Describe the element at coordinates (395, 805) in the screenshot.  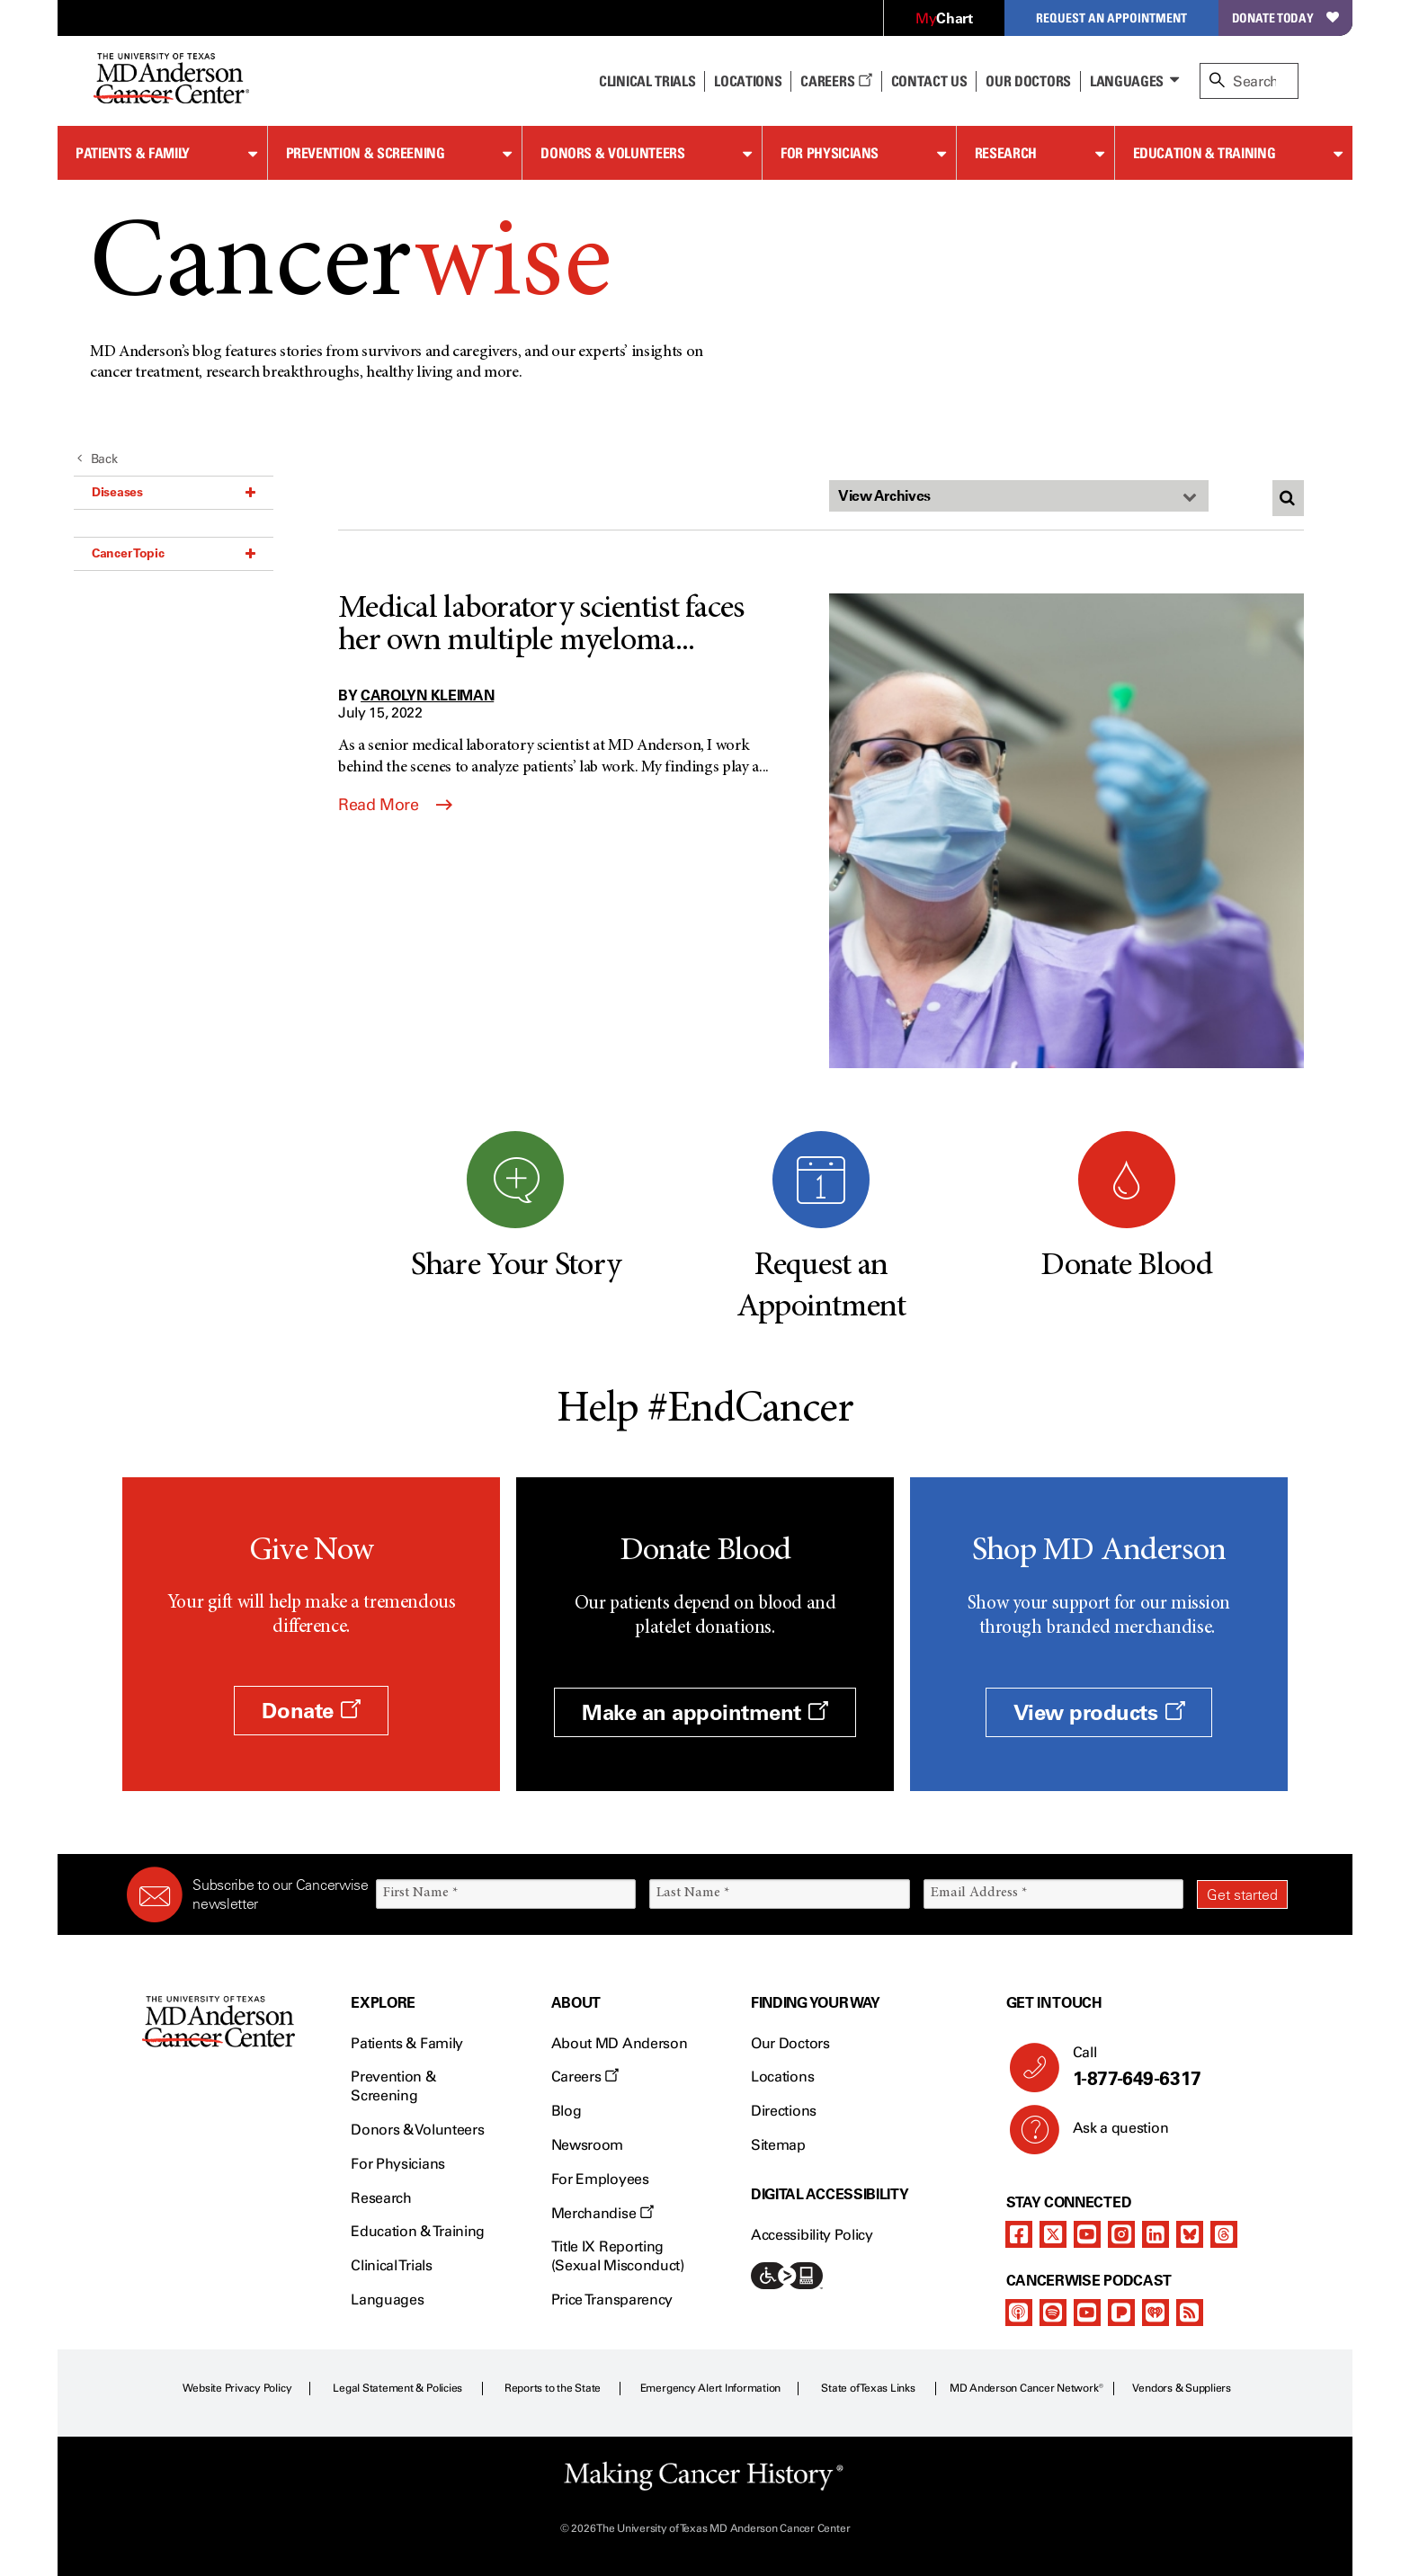
I see `Read More` at that location.